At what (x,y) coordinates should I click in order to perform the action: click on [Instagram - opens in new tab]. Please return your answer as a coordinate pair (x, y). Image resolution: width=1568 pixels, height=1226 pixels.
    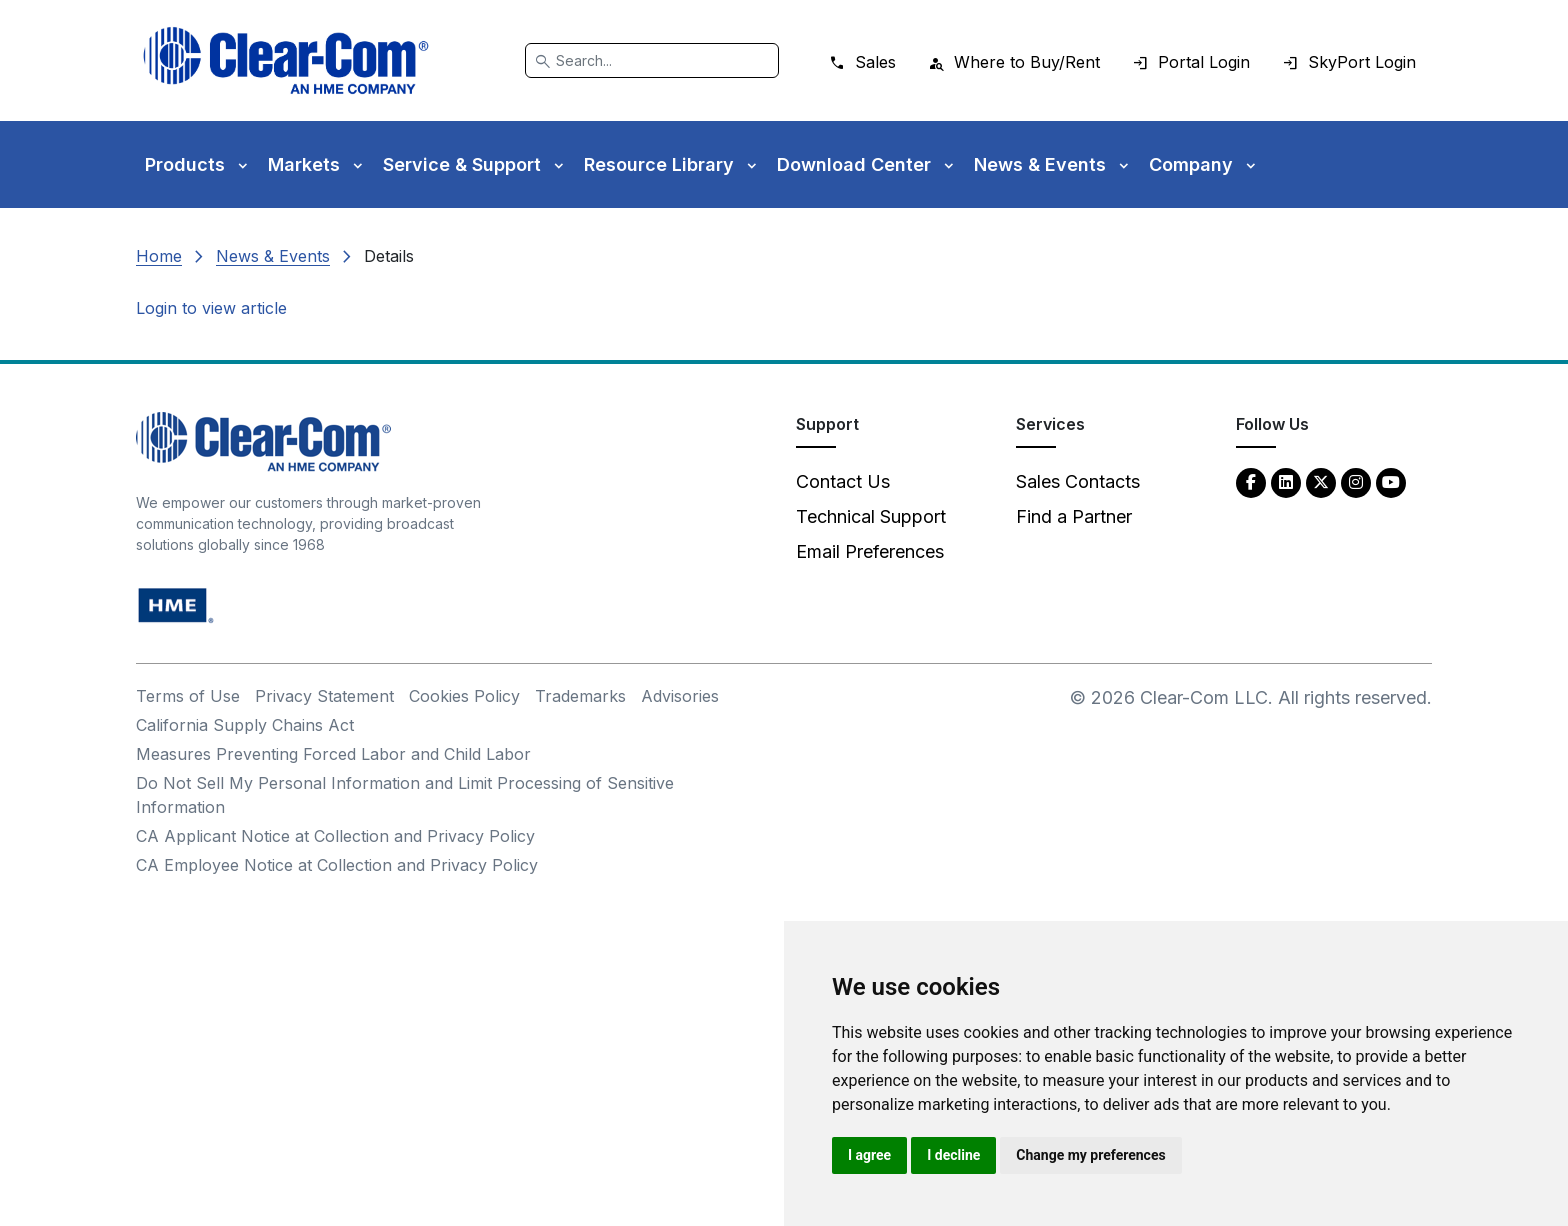
    Looking at the image, I should click on (1356, 481).